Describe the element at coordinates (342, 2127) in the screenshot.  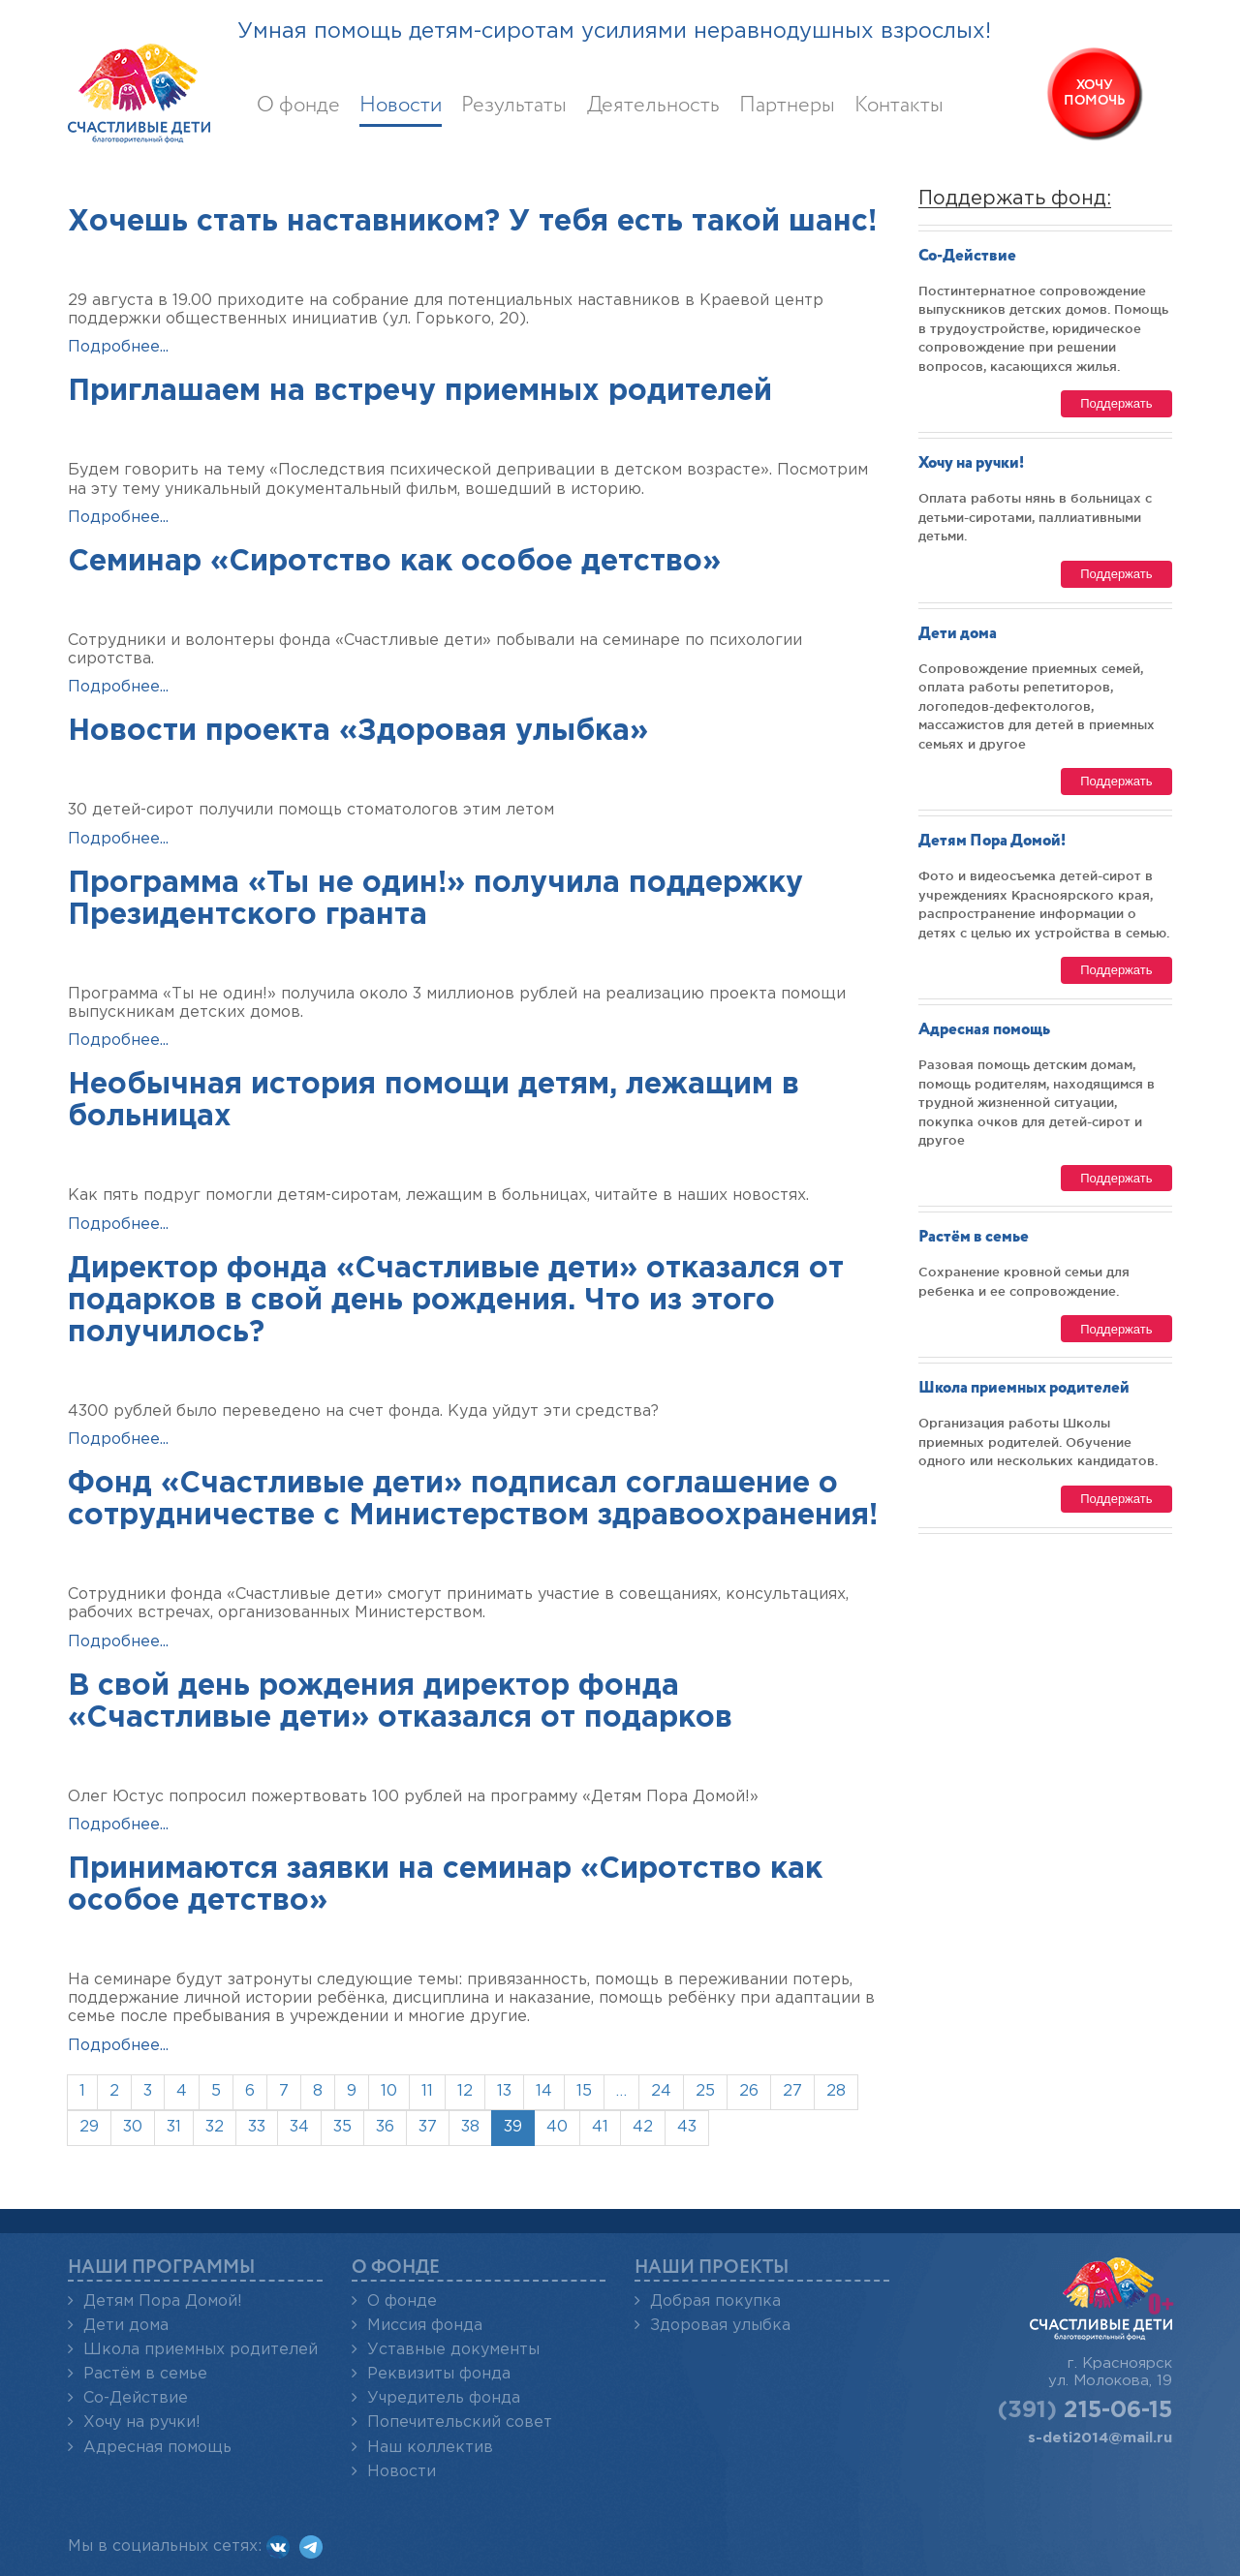
I see `35` at that location.